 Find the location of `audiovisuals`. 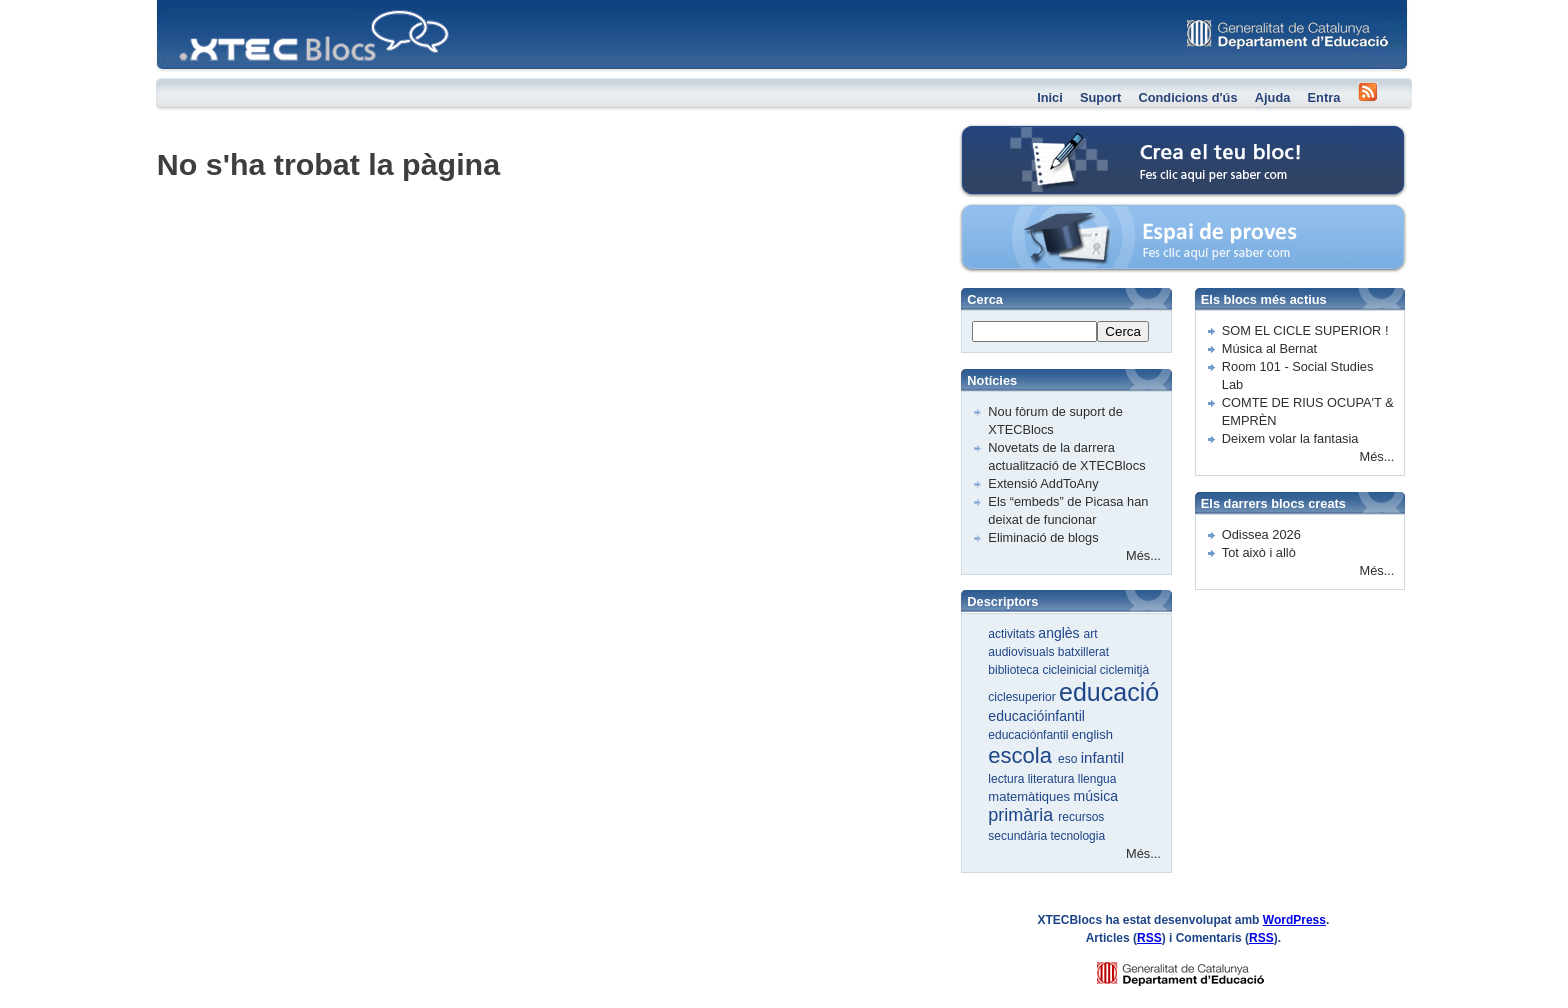

audiovisuals is located at coordinates (1022, 652).